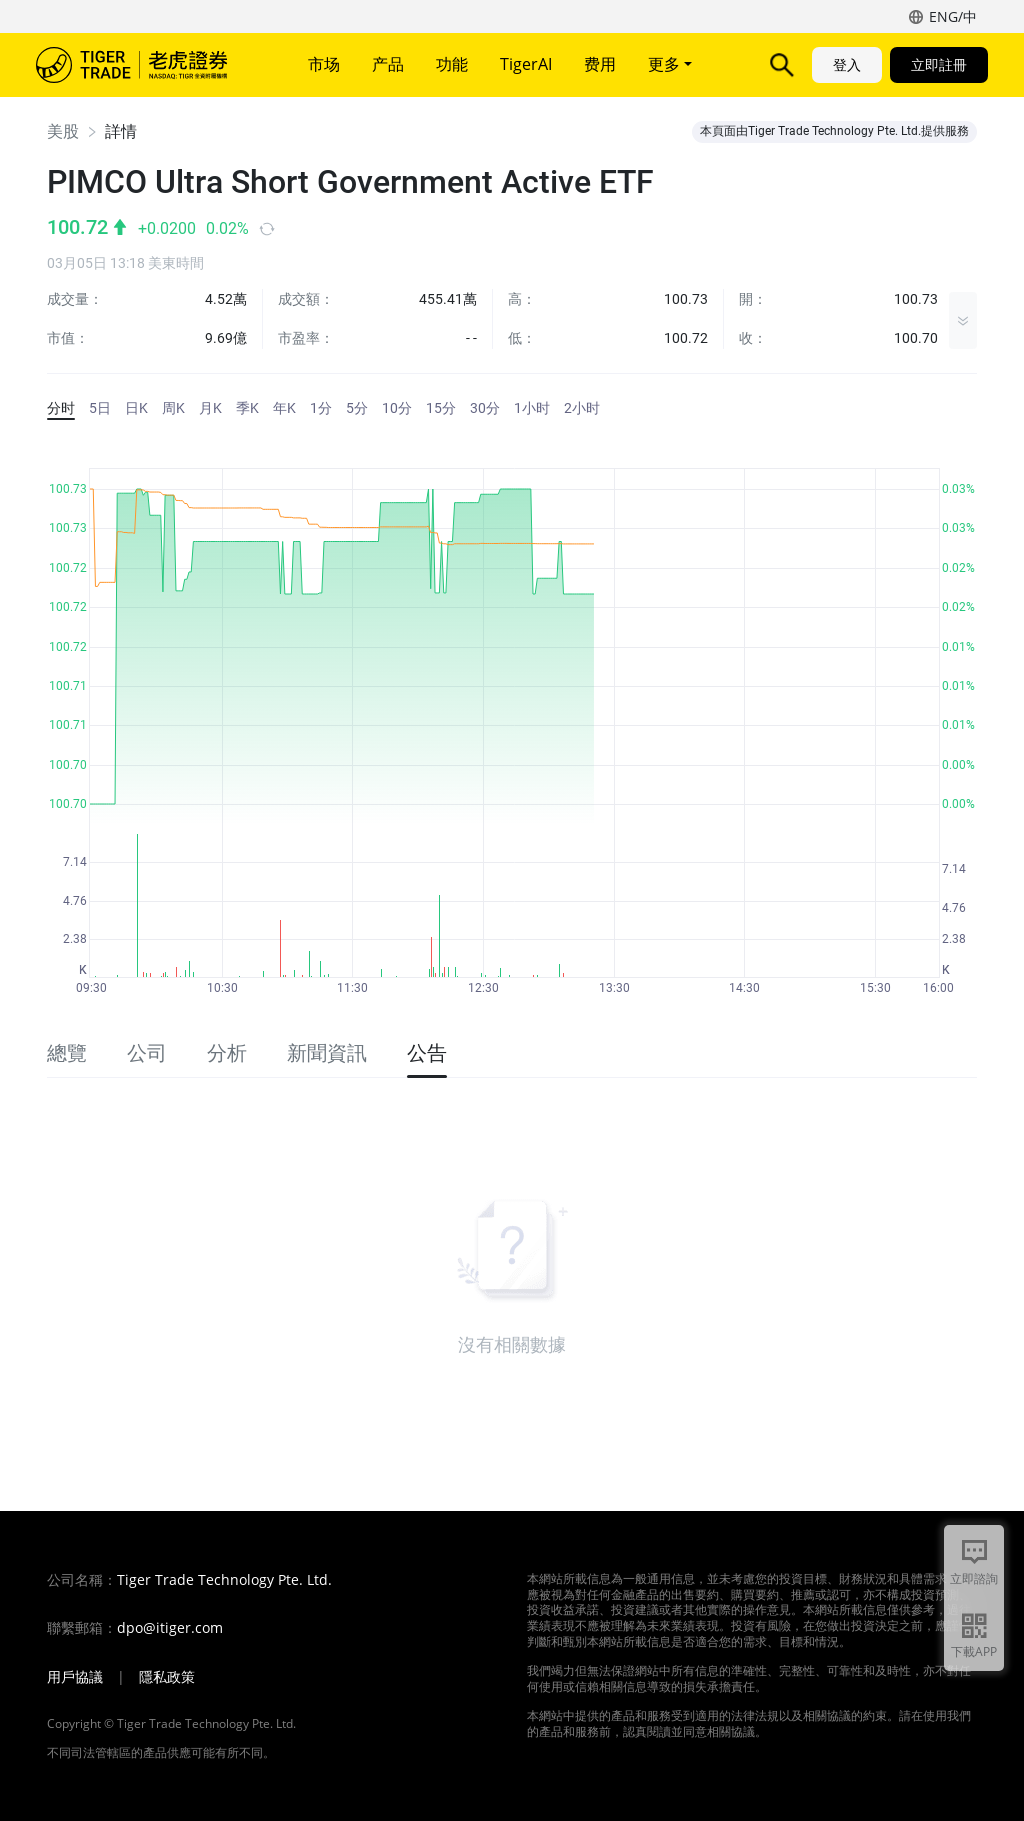 The width and height of the screenshot is (1024, 1821). Describe the element at coordinates (939, 64) in the screenshot. I see `立即註冊` at that location.